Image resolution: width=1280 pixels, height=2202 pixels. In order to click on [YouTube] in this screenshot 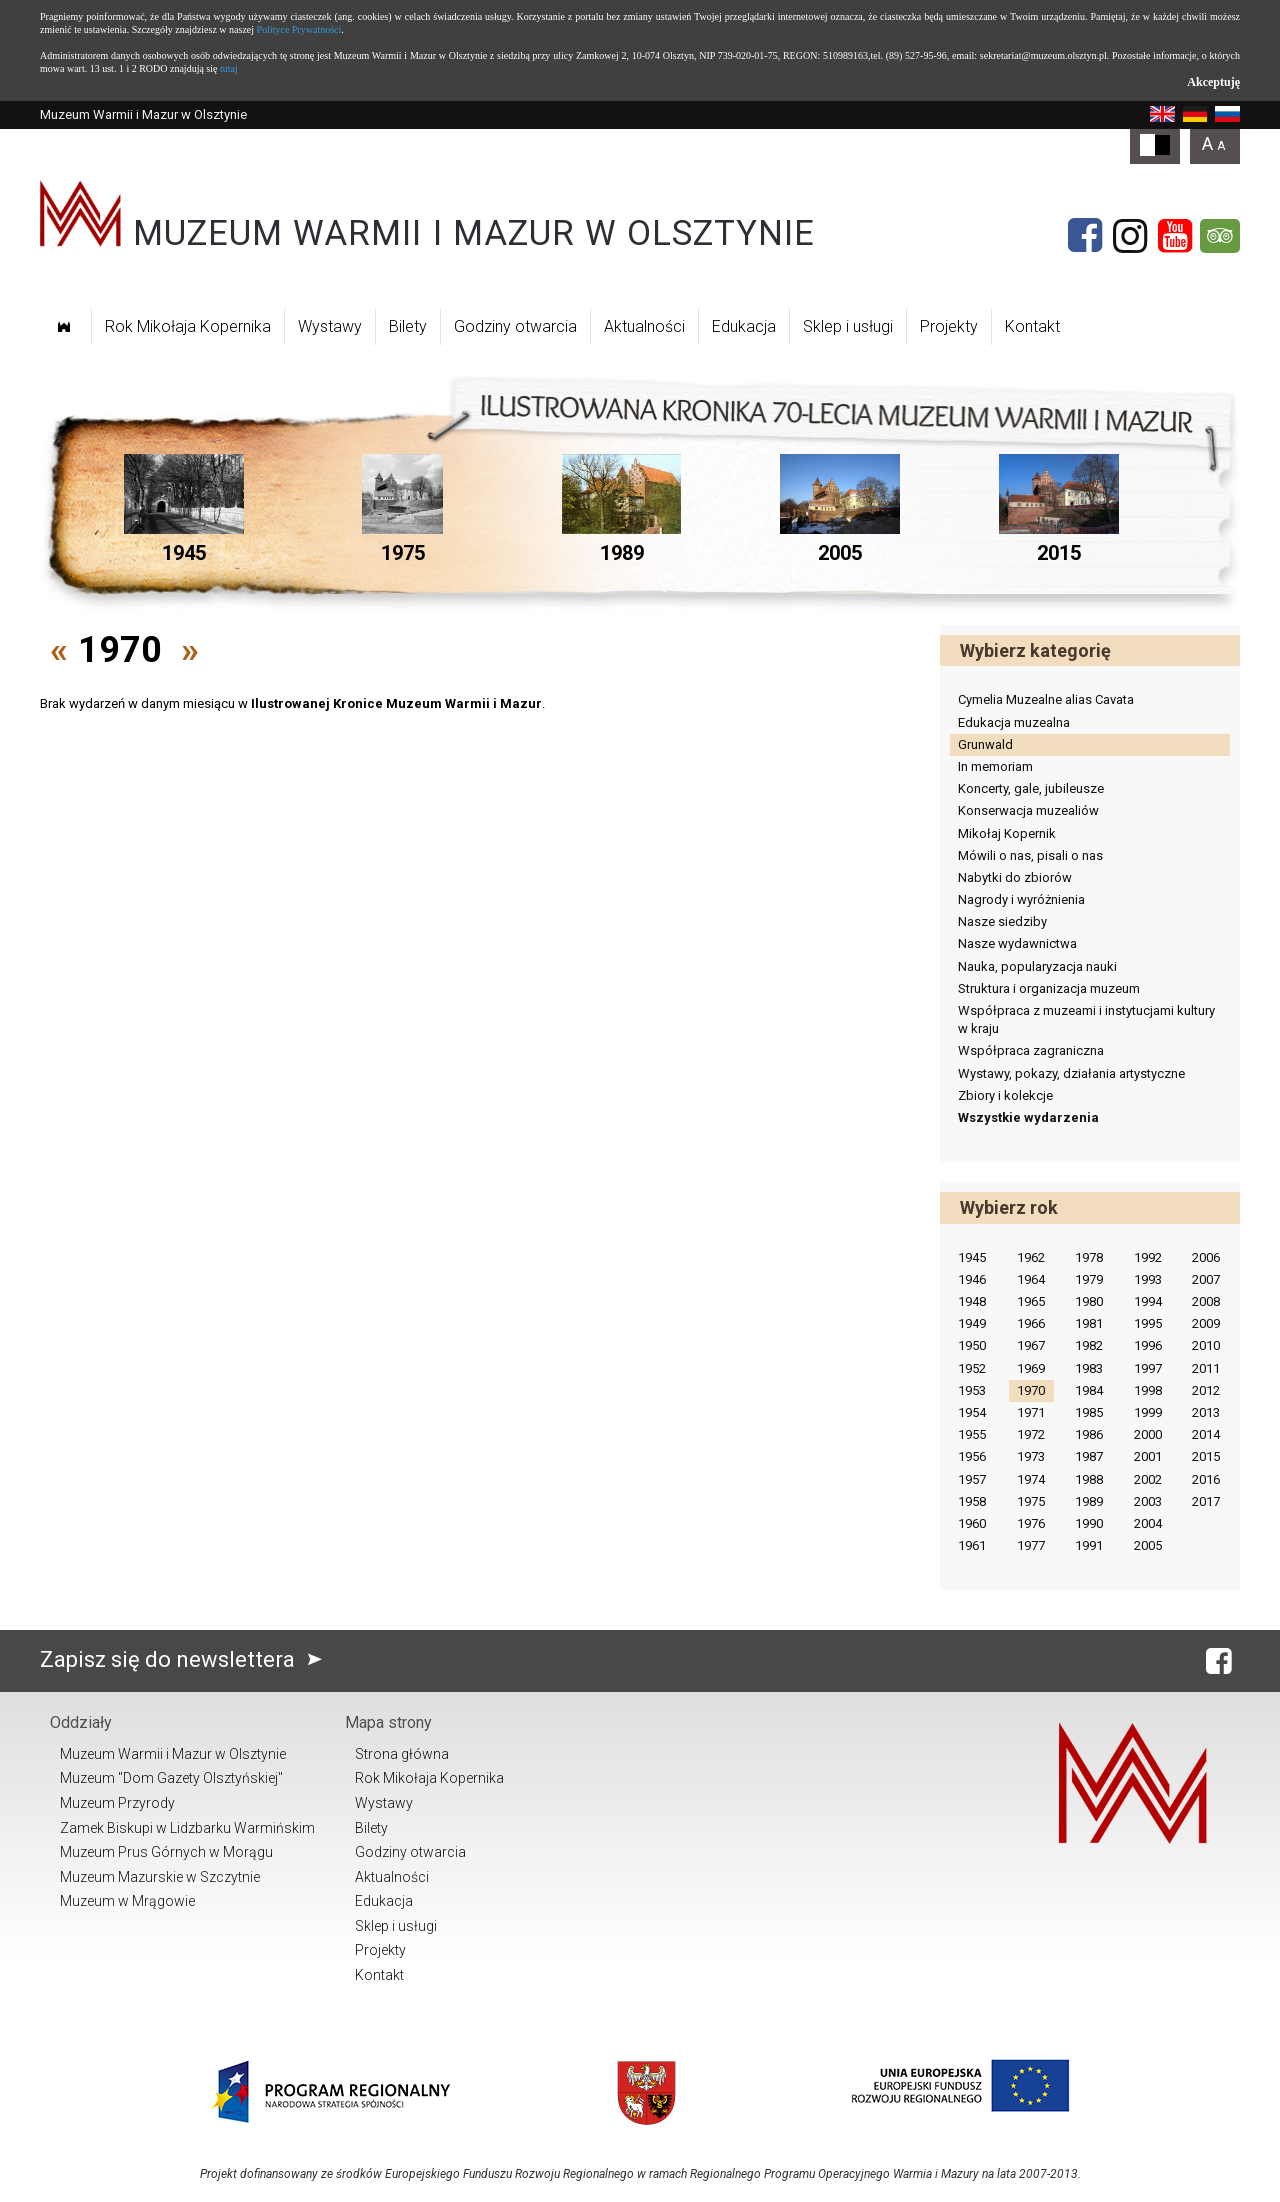, I will do `click(1175, 236)`.